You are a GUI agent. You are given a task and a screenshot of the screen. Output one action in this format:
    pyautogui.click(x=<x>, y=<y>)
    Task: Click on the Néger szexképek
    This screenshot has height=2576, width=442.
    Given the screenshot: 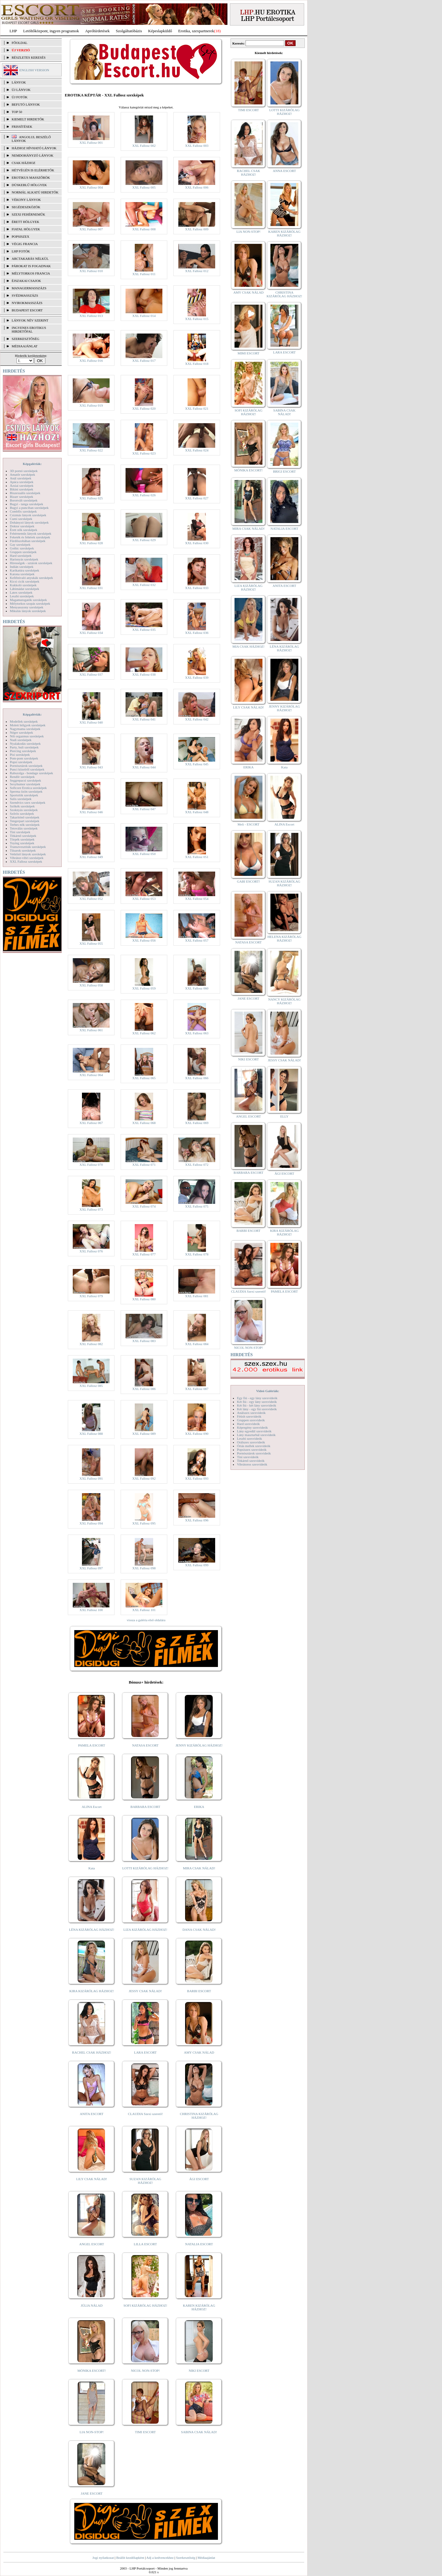 What is the action you would take?
    pyautogui.click(x=21, y=732)
    